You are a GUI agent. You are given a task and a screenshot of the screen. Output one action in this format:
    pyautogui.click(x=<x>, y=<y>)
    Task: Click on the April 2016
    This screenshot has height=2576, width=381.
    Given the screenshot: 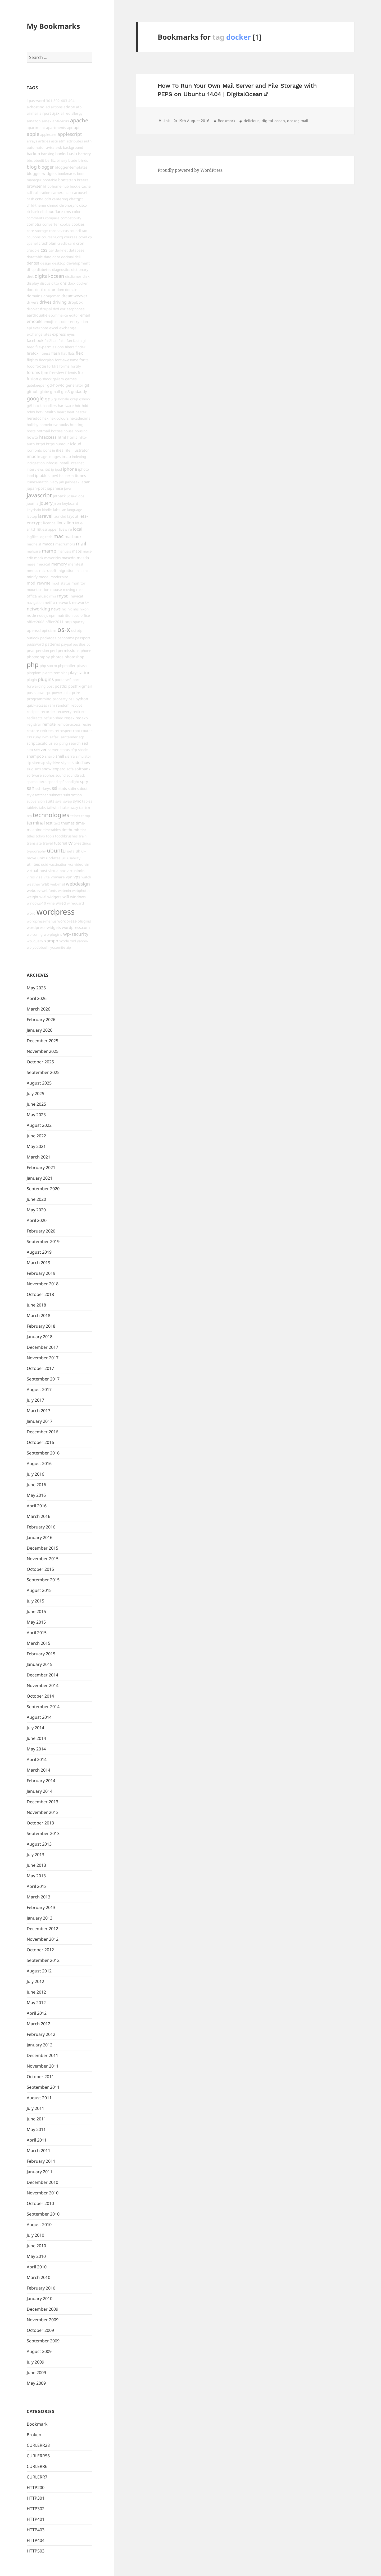 What is the action you would take?
    pyautogui.click(x=37, y=1506)
    